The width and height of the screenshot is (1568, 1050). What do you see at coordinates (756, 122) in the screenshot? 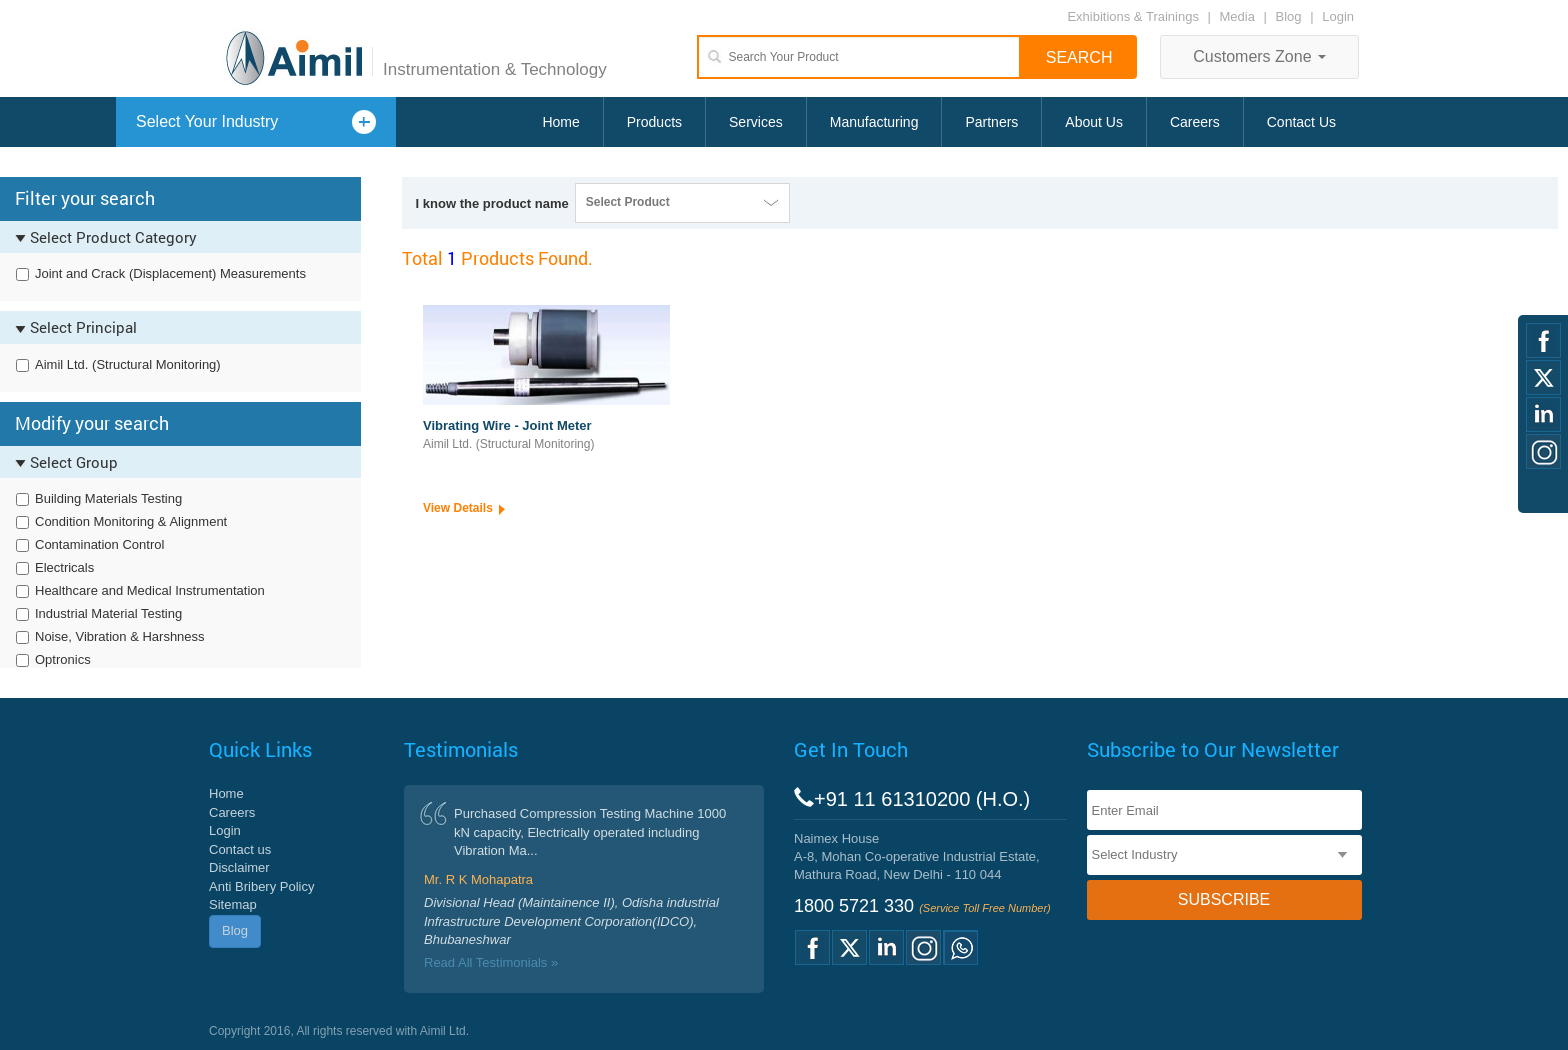
I see `Services` at bounding box center [756, 122].